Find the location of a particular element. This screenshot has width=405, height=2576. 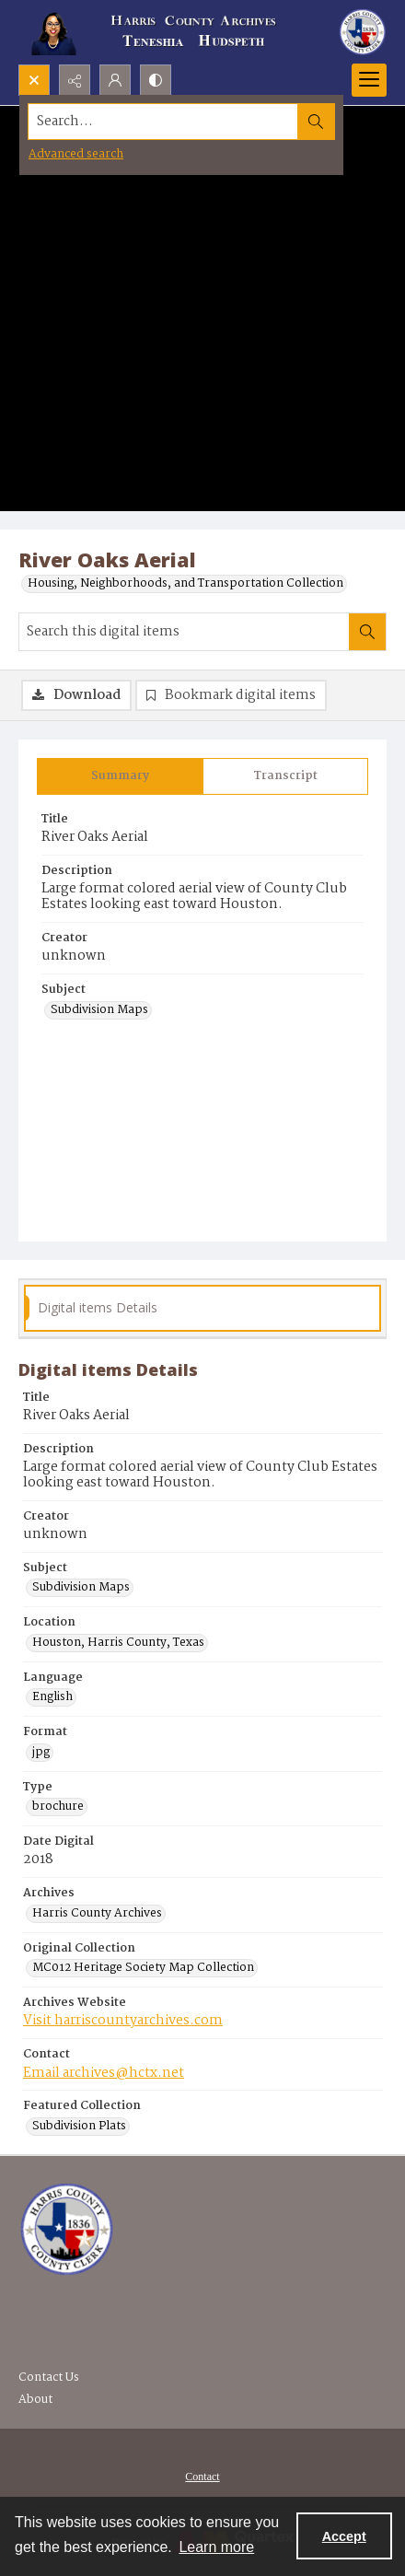

Visit harriscountyarchives.com is located at coordinates (123, 2021).